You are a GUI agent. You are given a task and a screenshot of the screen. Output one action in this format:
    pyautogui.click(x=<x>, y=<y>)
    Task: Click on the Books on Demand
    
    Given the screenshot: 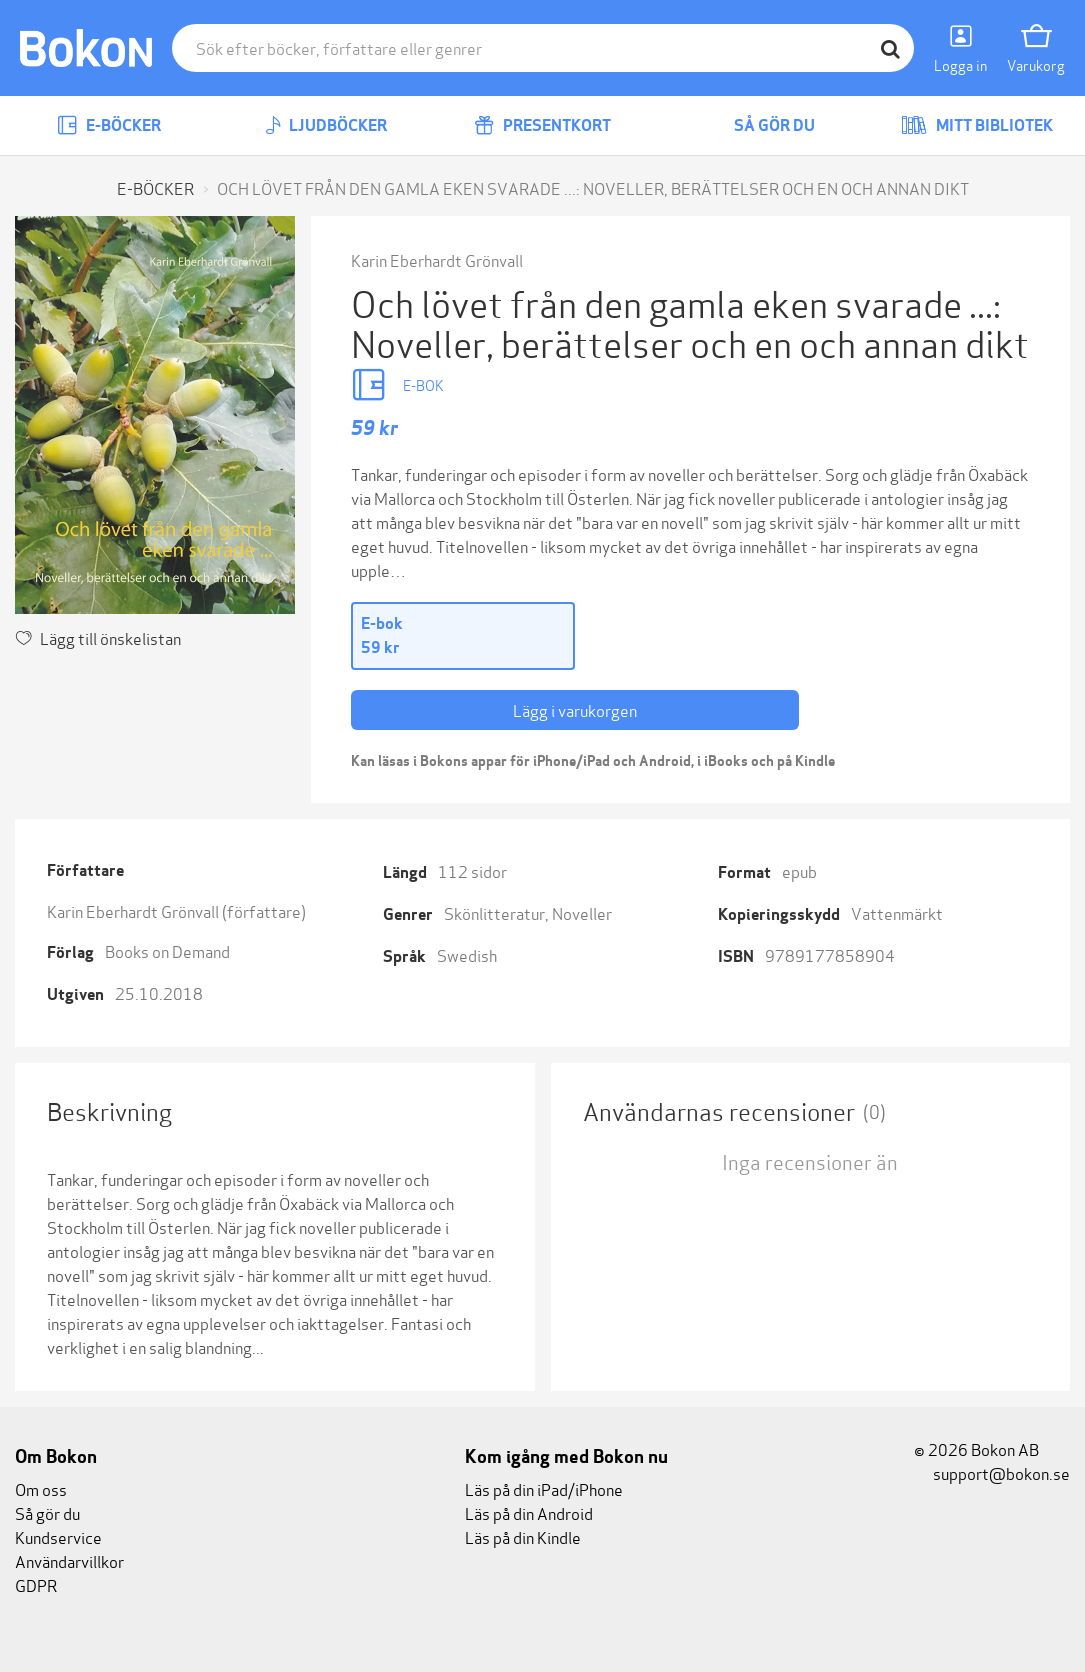 What is the action you would take?
    pyautogui.click(x=167, y=950)
    